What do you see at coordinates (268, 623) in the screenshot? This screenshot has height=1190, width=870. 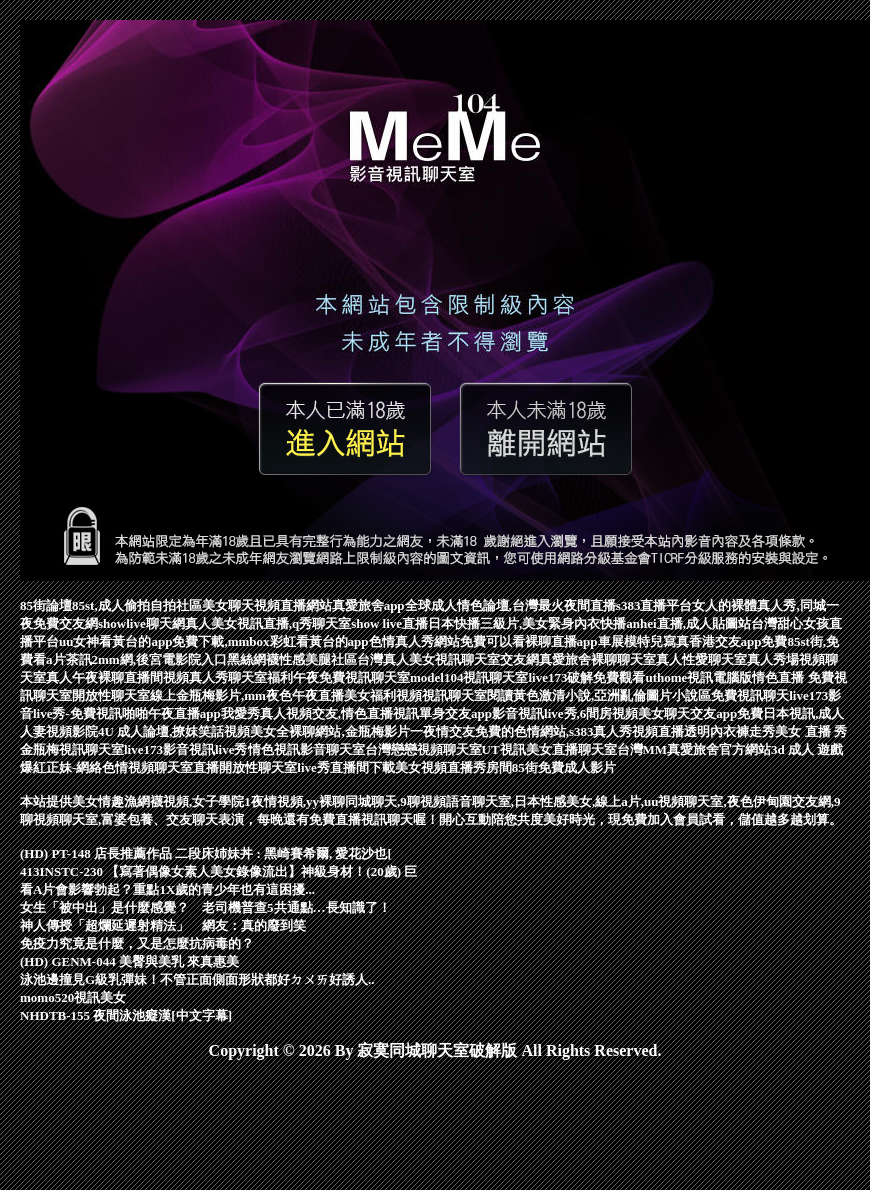 I see `真人美女視訊直播,q秀聊天室` at bounding box center [268, 623].